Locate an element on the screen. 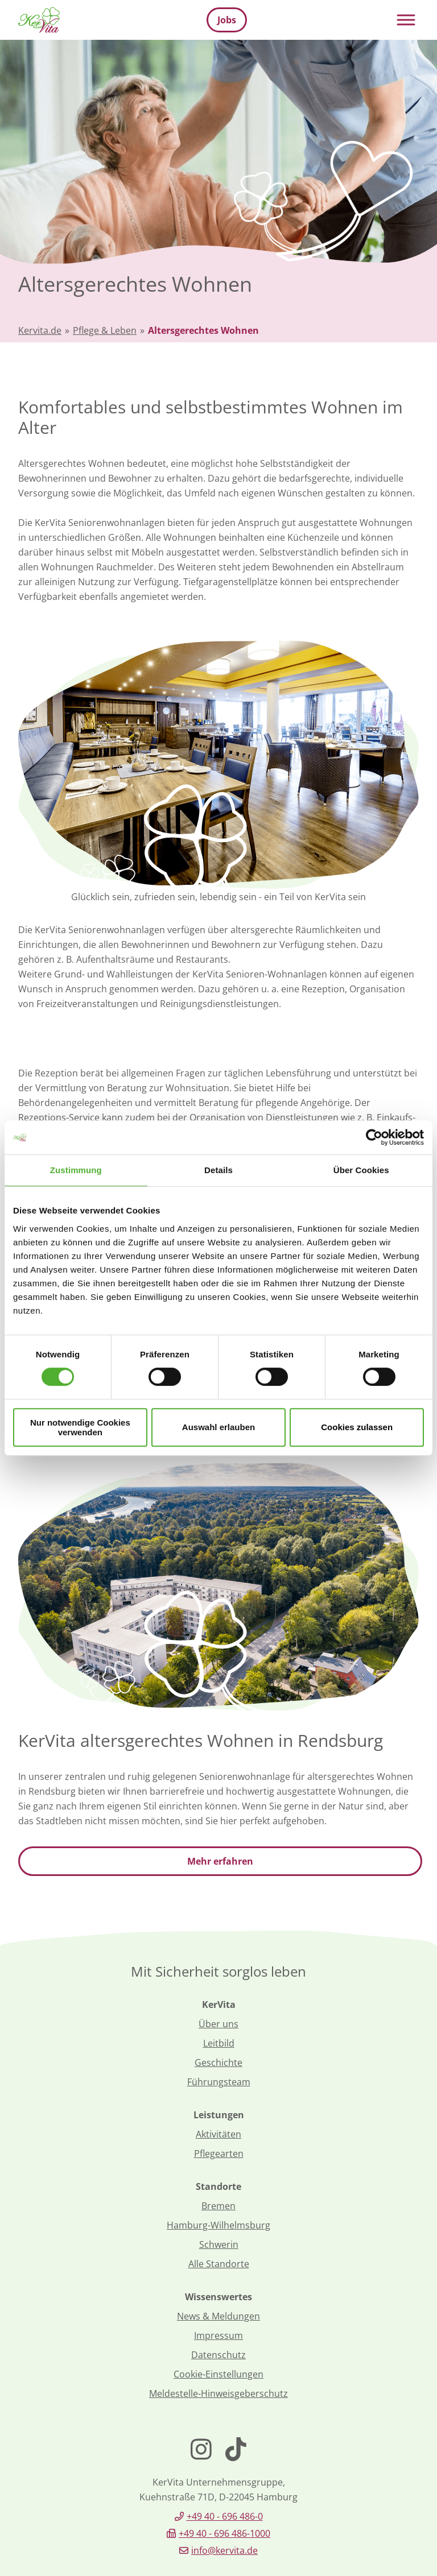  Details [tab] is located at coordinates (218, 1170).